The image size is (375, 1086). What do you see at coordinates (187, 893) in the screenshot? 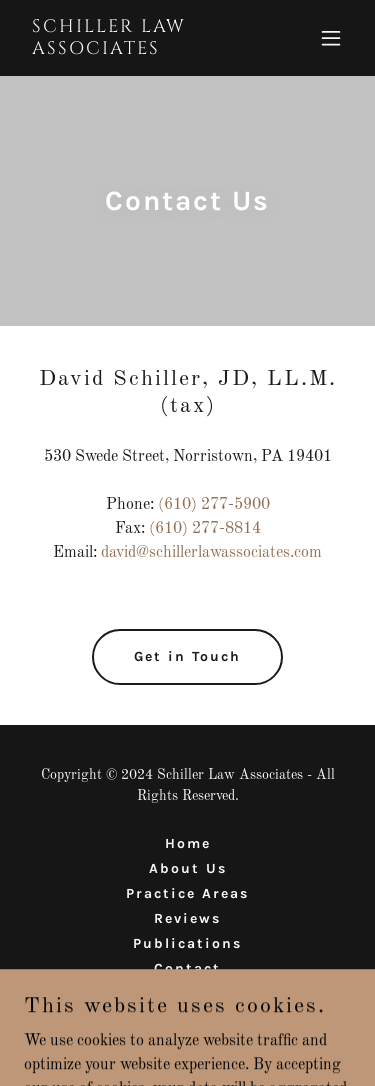
I see `Practice Areas [link]` at bounding box center [187, 893].